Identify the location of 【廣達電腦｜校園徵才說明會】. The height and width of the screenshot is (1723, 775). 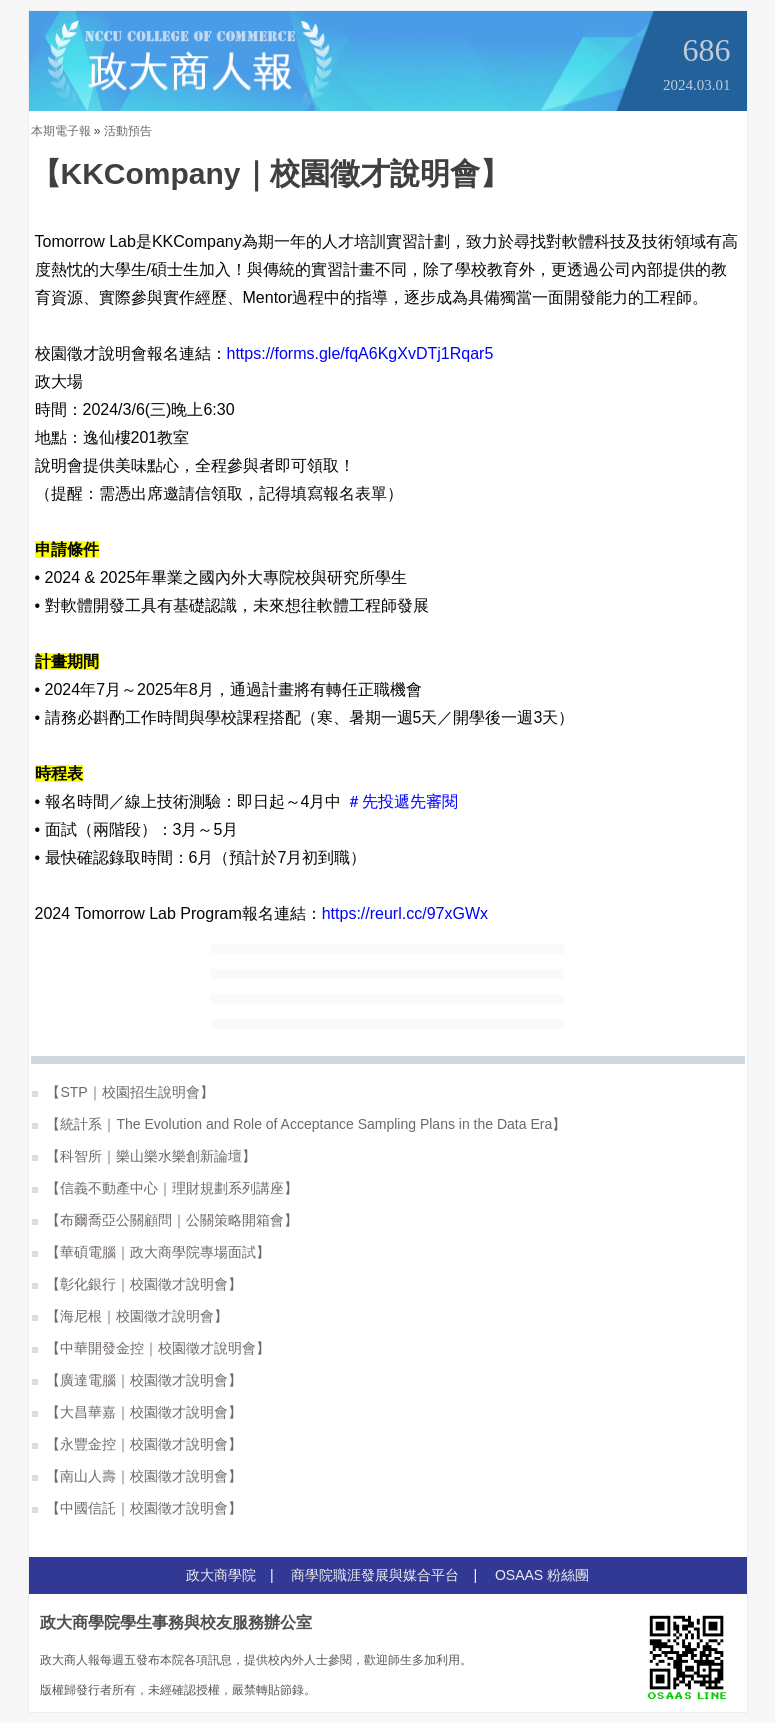
(137, 1380).